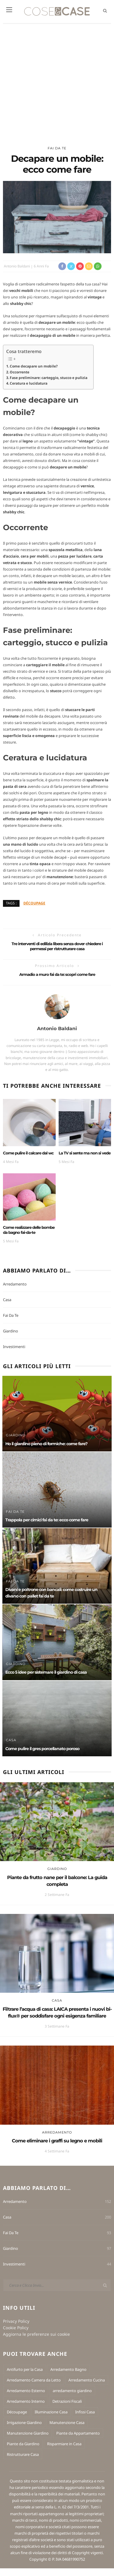  I want to click on Infissi Casa [Infissi Casa (2 elementi)], so click(85, 2412).